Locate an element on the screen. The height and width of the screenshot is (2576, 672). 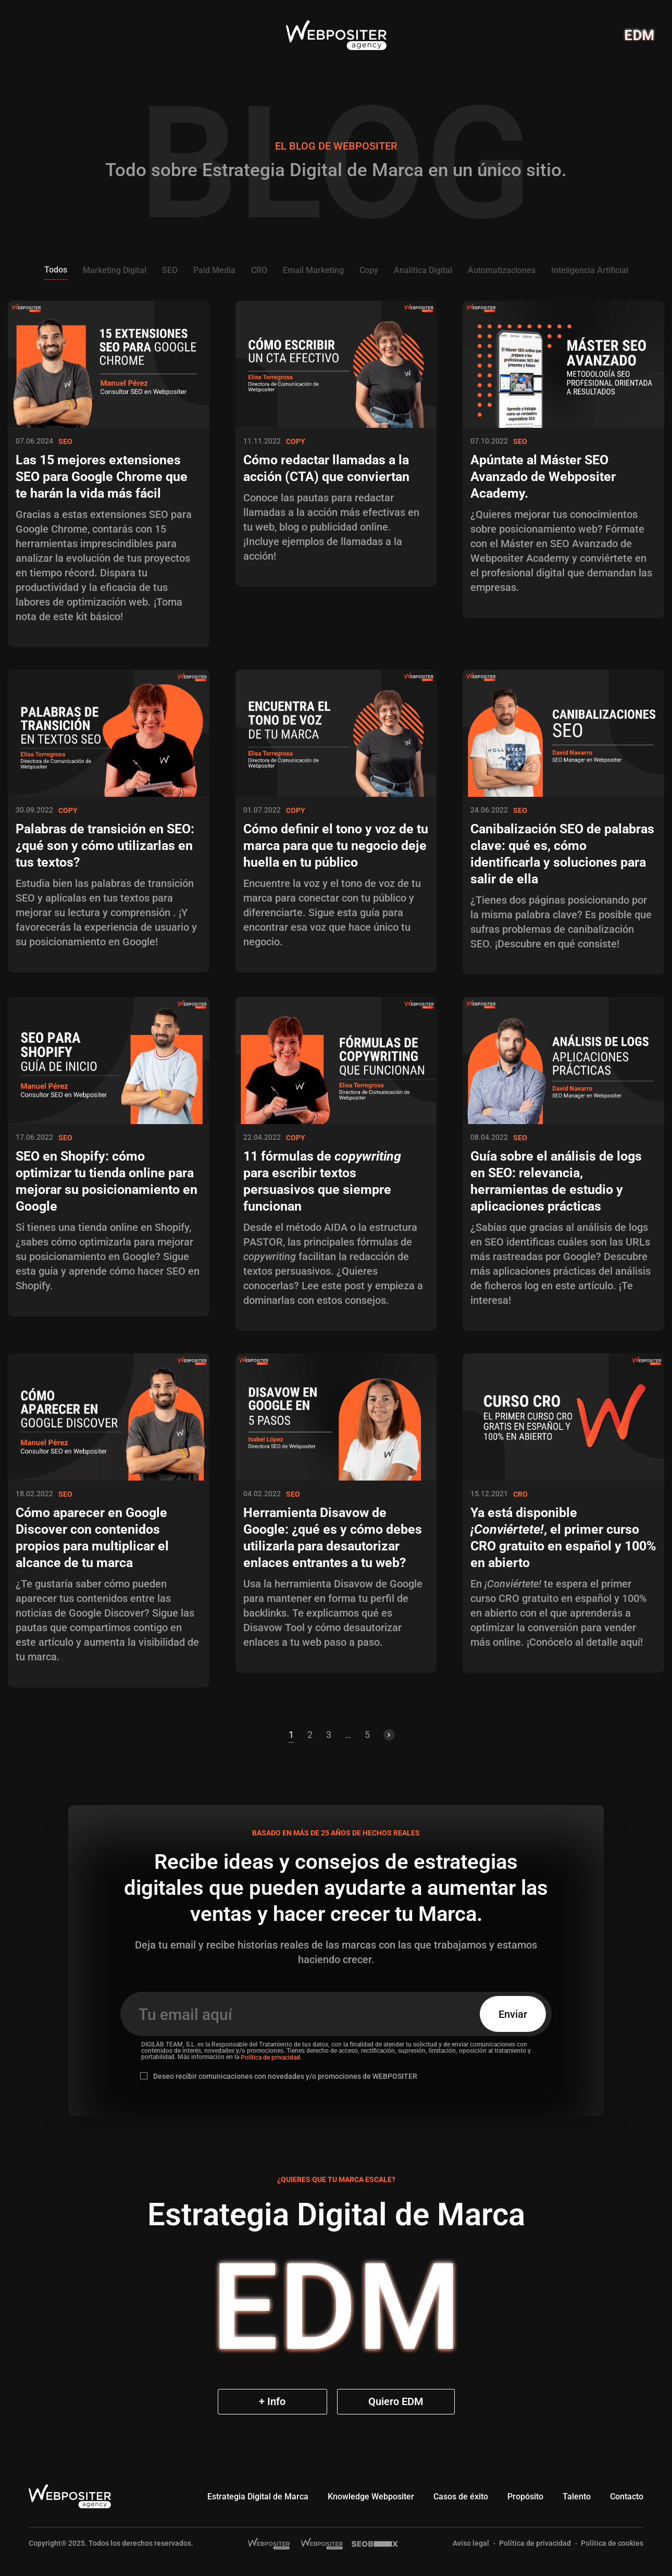
CRO is located at coordinates (259, 270).